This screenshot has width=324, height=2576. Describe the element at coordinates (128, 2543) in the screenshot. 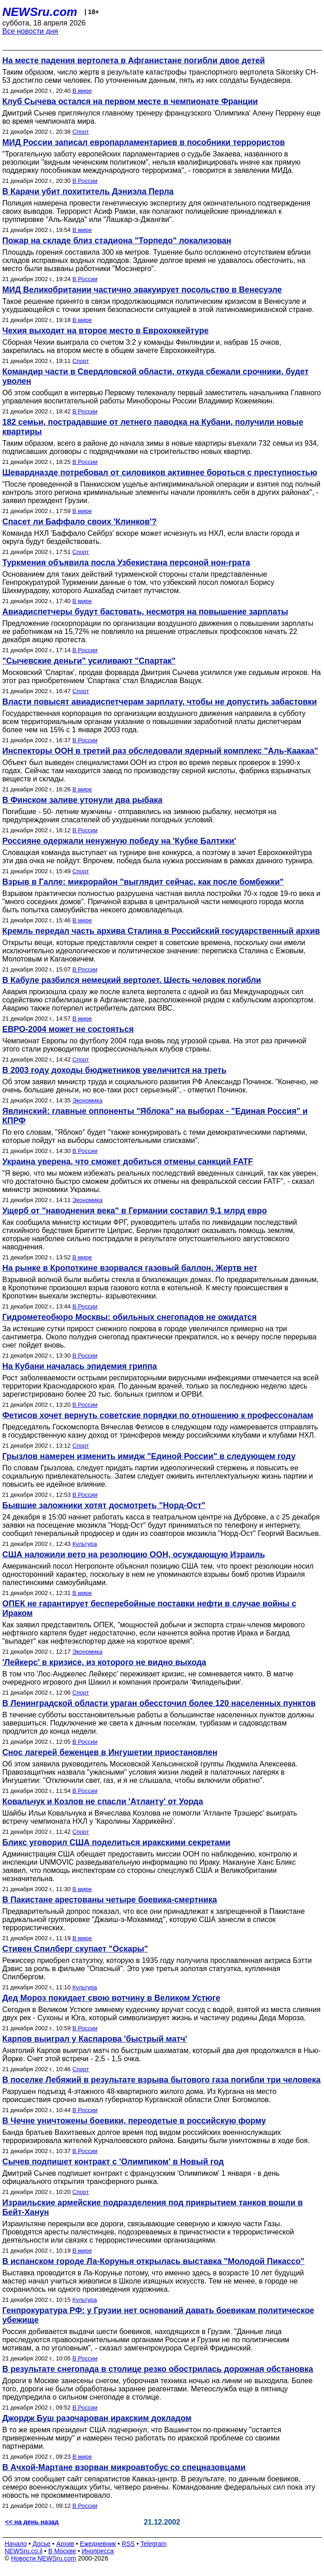

I see `RSS` at that location.